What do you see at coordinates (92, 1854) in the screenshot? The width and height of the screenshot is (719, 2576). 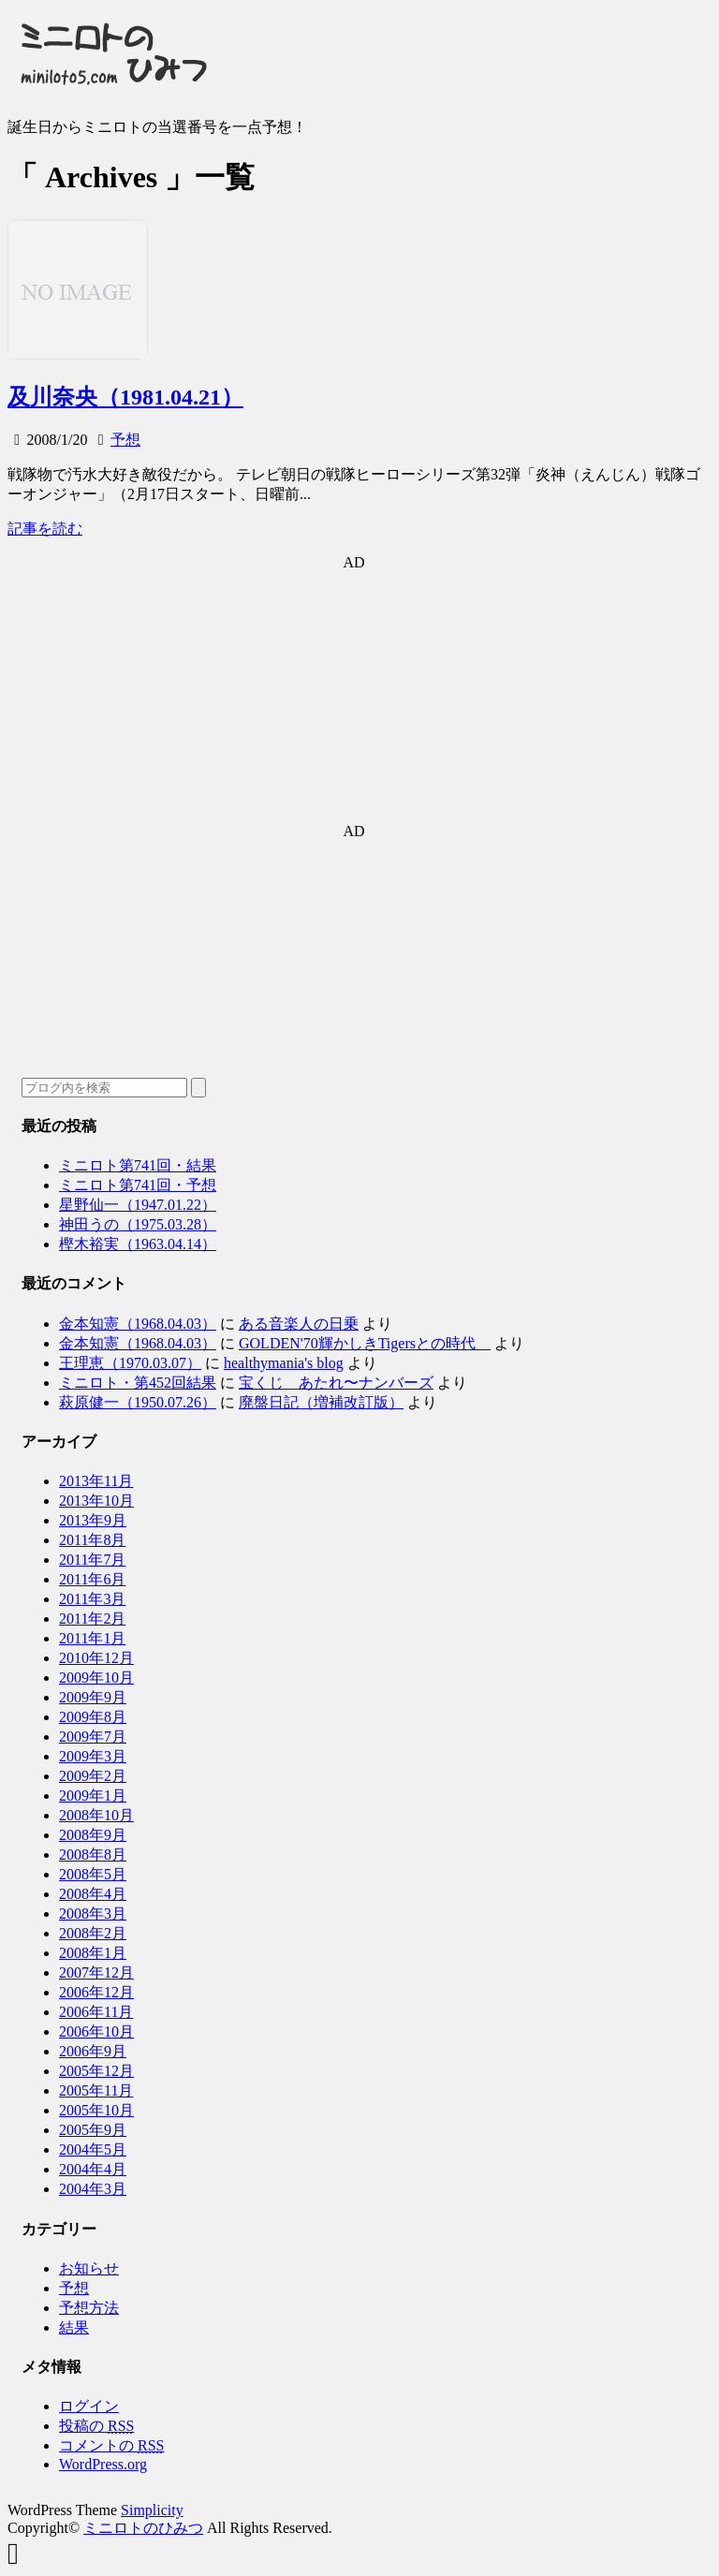 I see `2008年8月` at bounding box center [92, 1854].